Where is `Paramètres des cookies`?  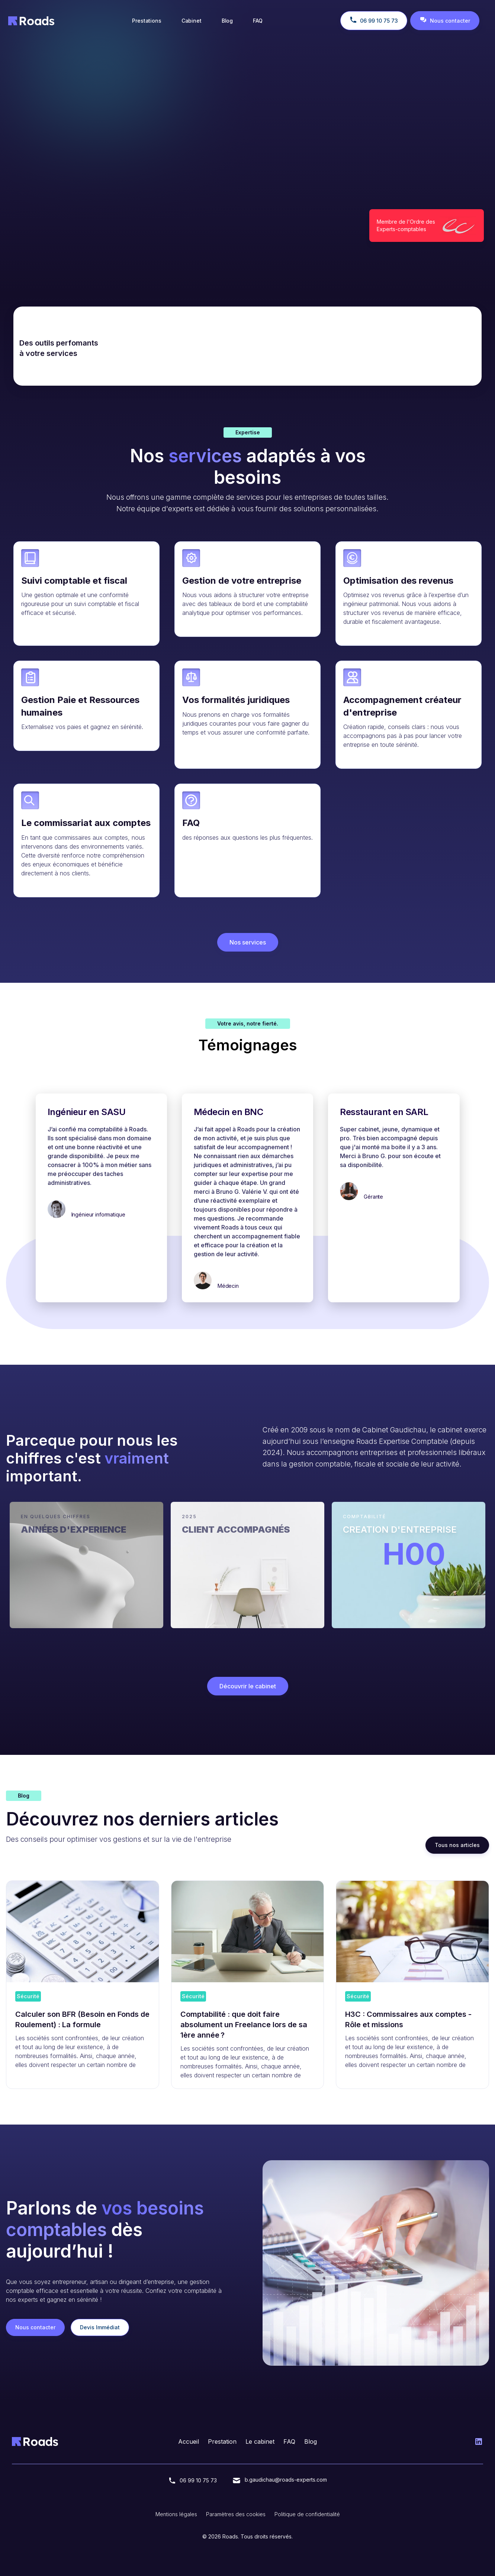 Paramètres des cookies is located at coordinates (236, 2514).